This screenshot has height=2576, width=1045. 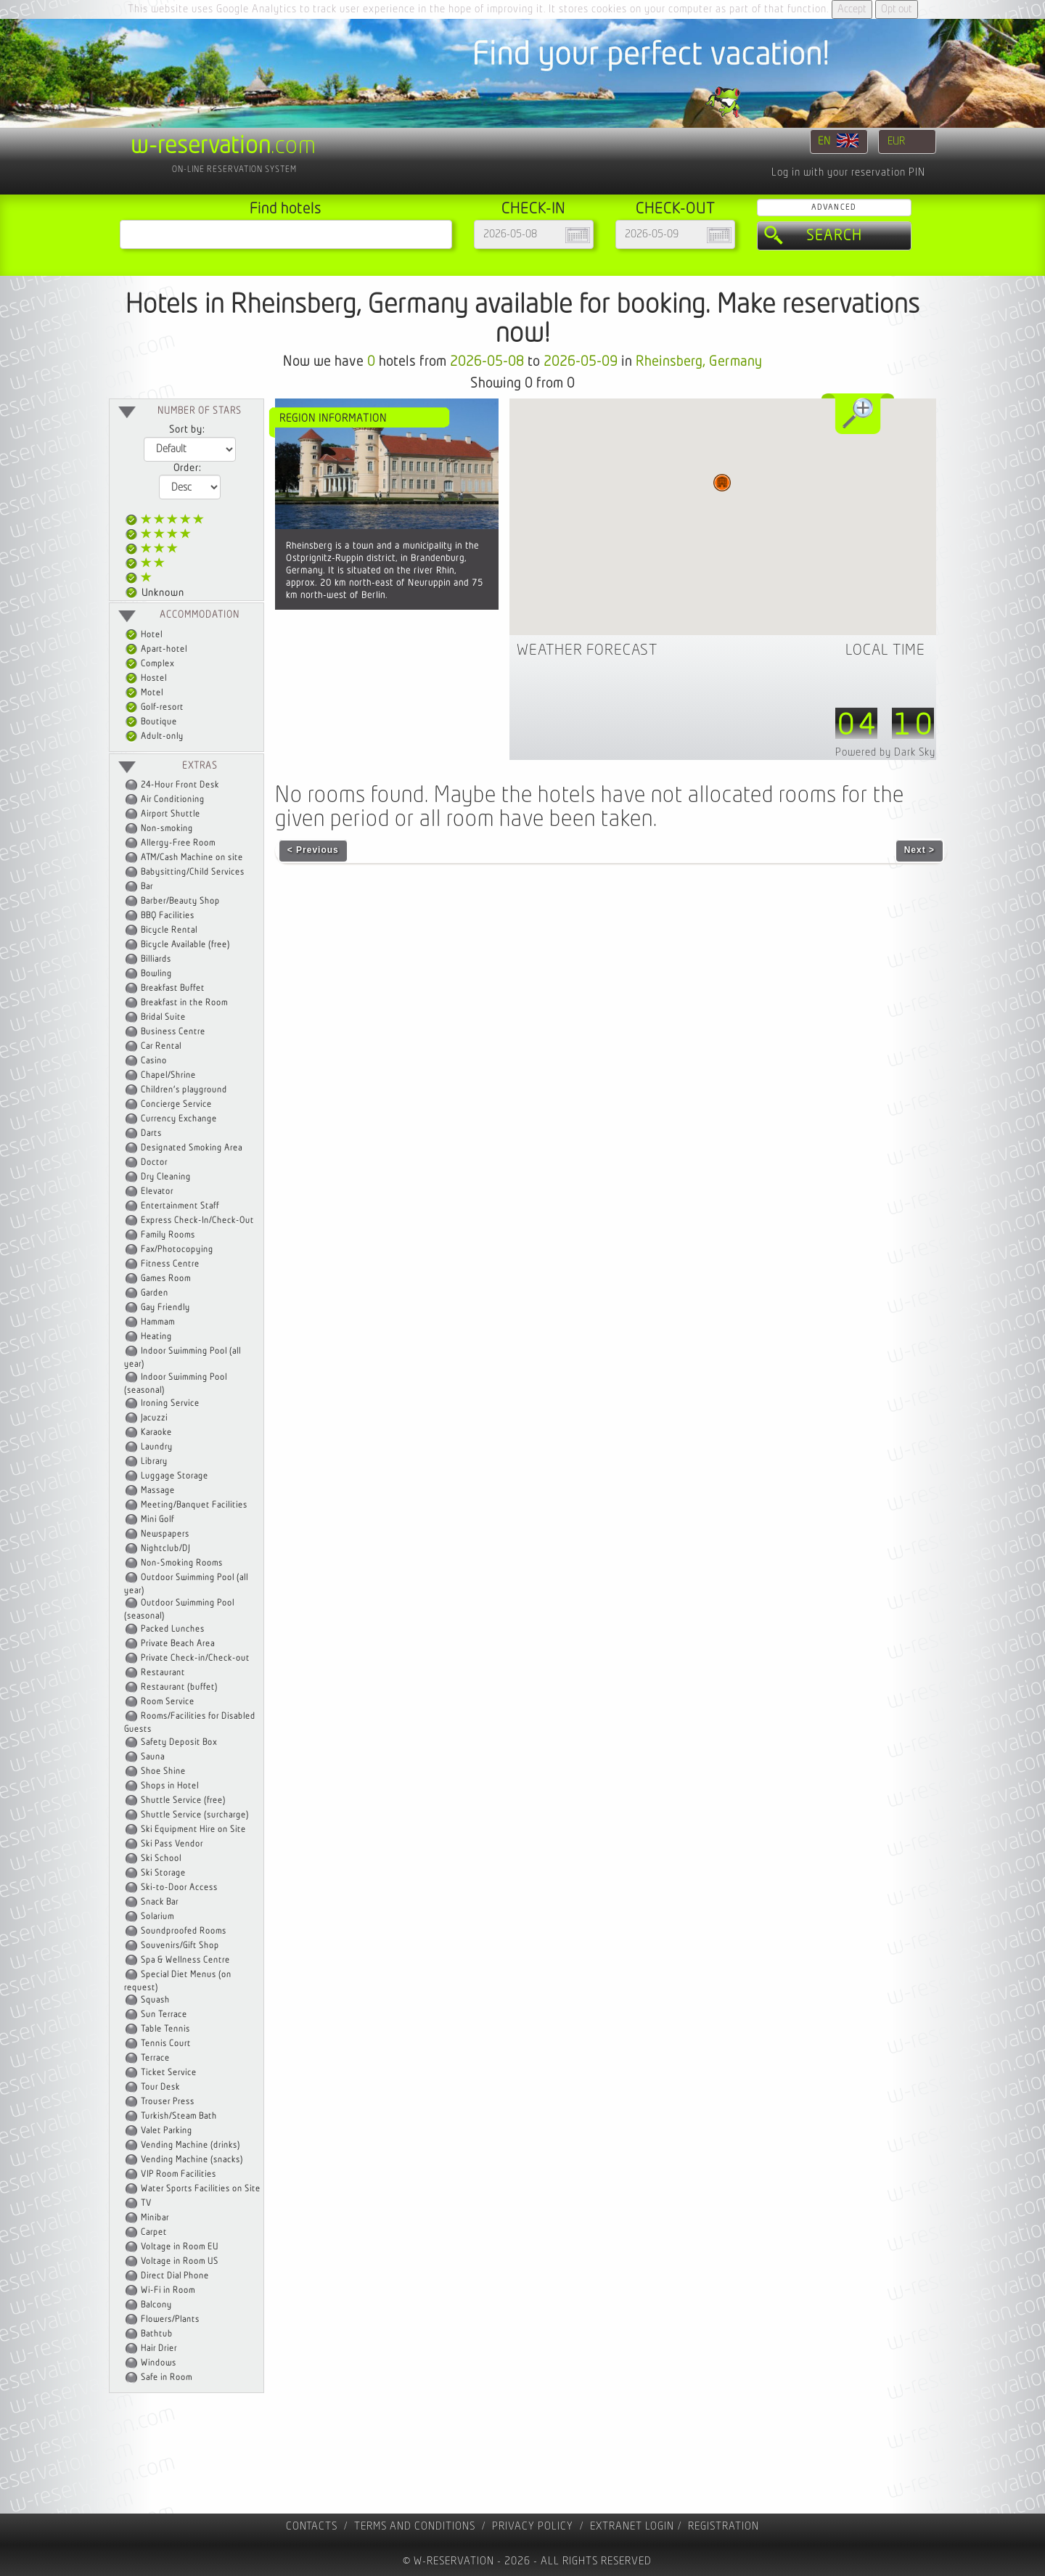 What do you see at coordinates (156, 959) in the screenshot?
I see `Billiards` at bounding box center [156, 959].